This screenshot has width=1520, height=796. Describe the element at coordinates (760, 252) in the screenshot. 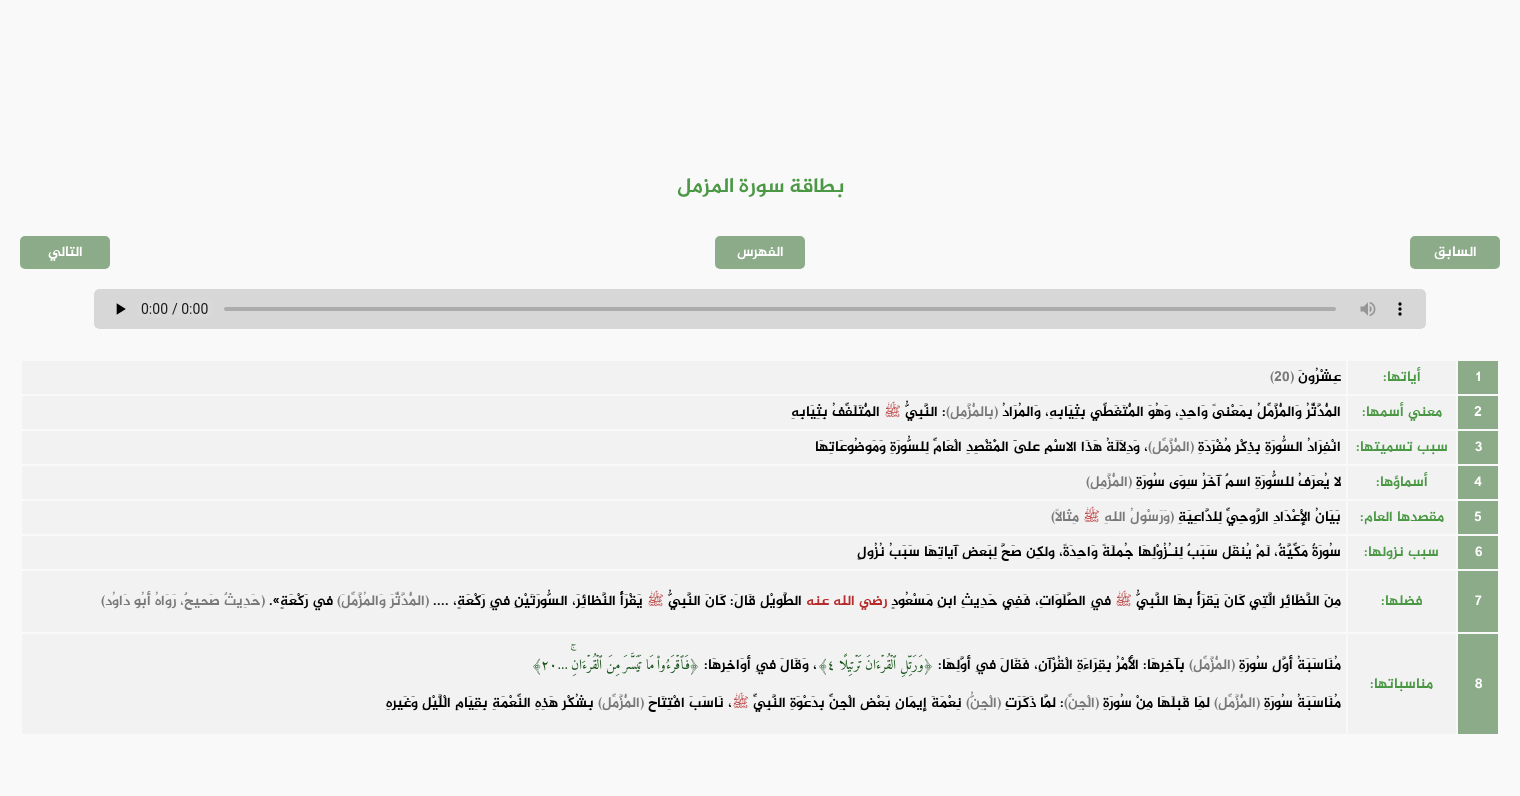

I see `الفهرس` at that location.